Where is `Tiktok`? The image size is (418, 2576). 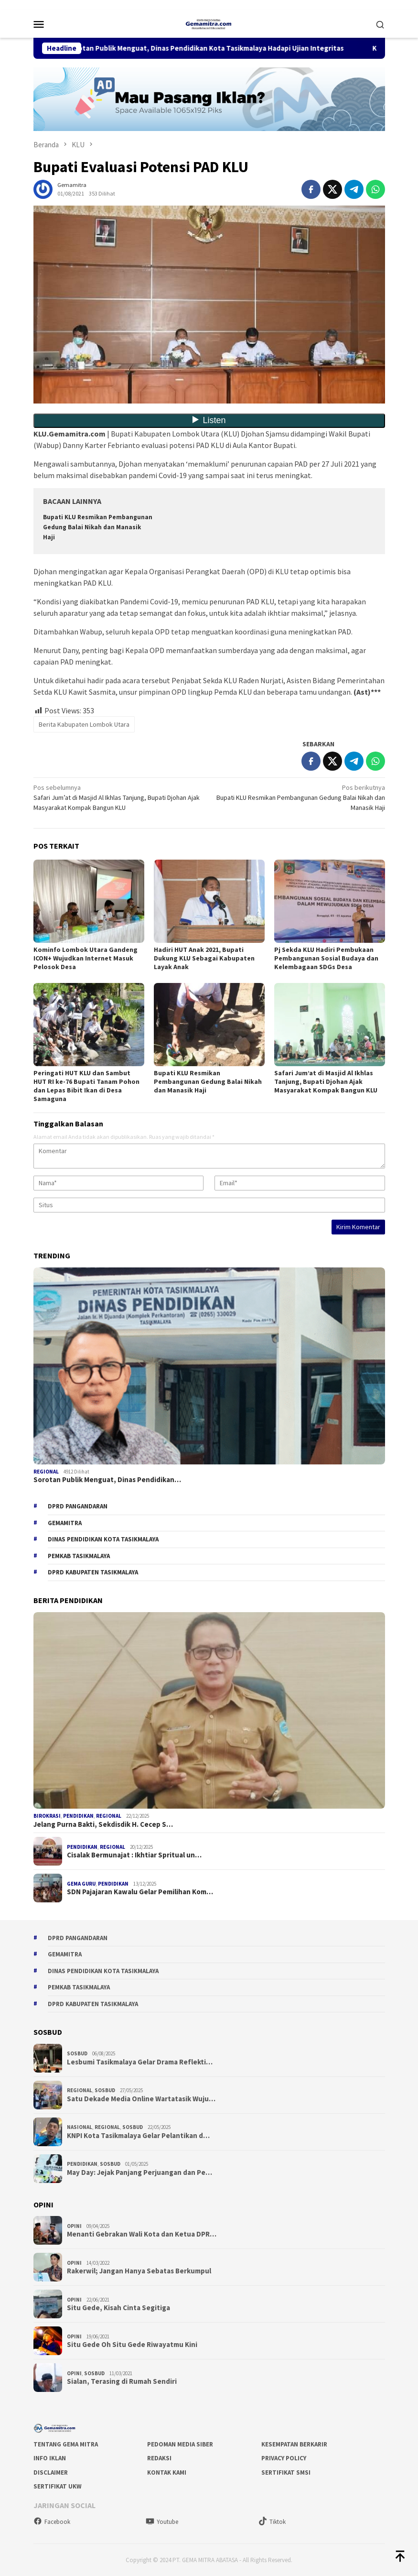
Tiktok is located at coordinates (272, 2522).